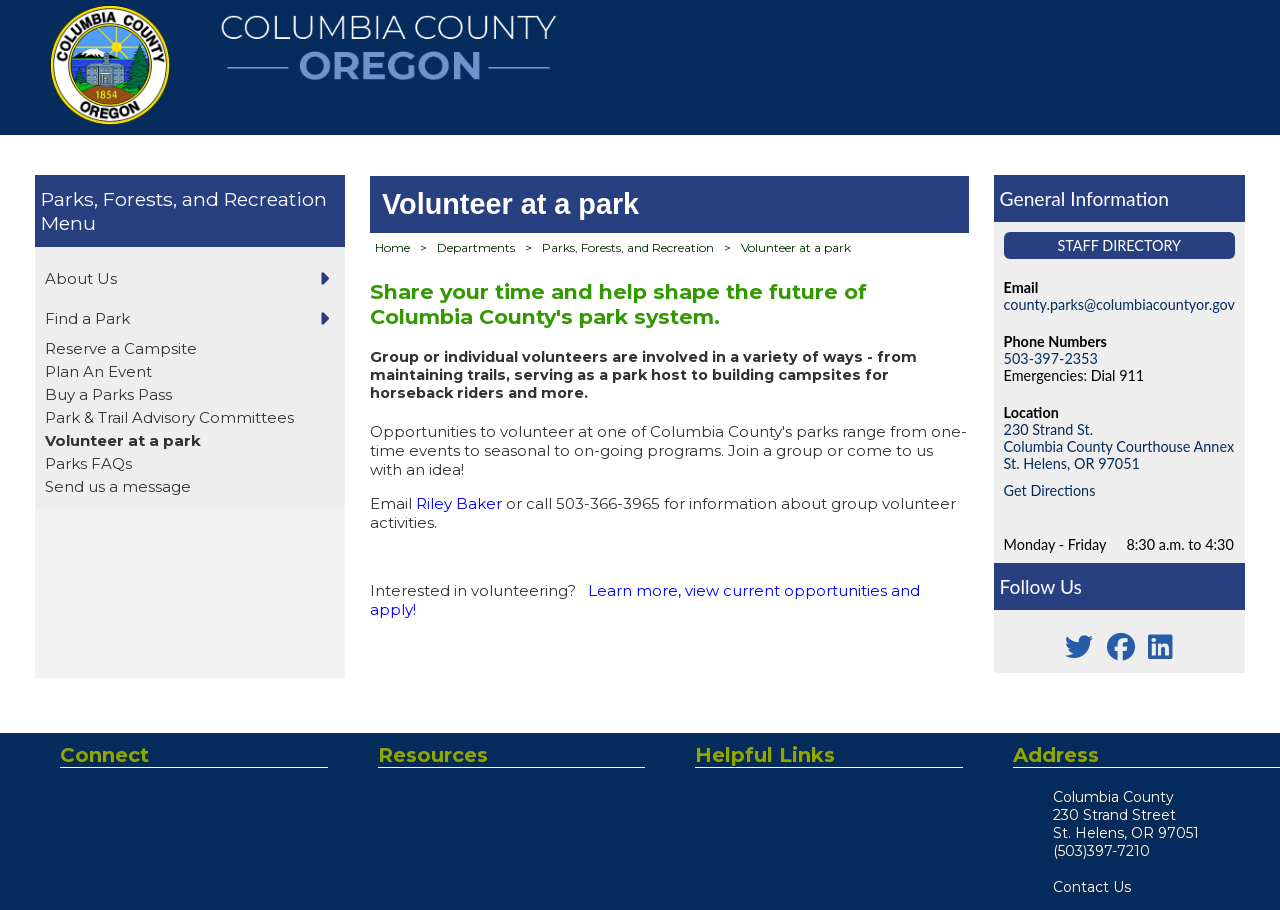 This screenshot has width=1280, height=910. Describe the element at coordinates (123, 440) in the screenshot. I see `Volunteer at a park` at that location.